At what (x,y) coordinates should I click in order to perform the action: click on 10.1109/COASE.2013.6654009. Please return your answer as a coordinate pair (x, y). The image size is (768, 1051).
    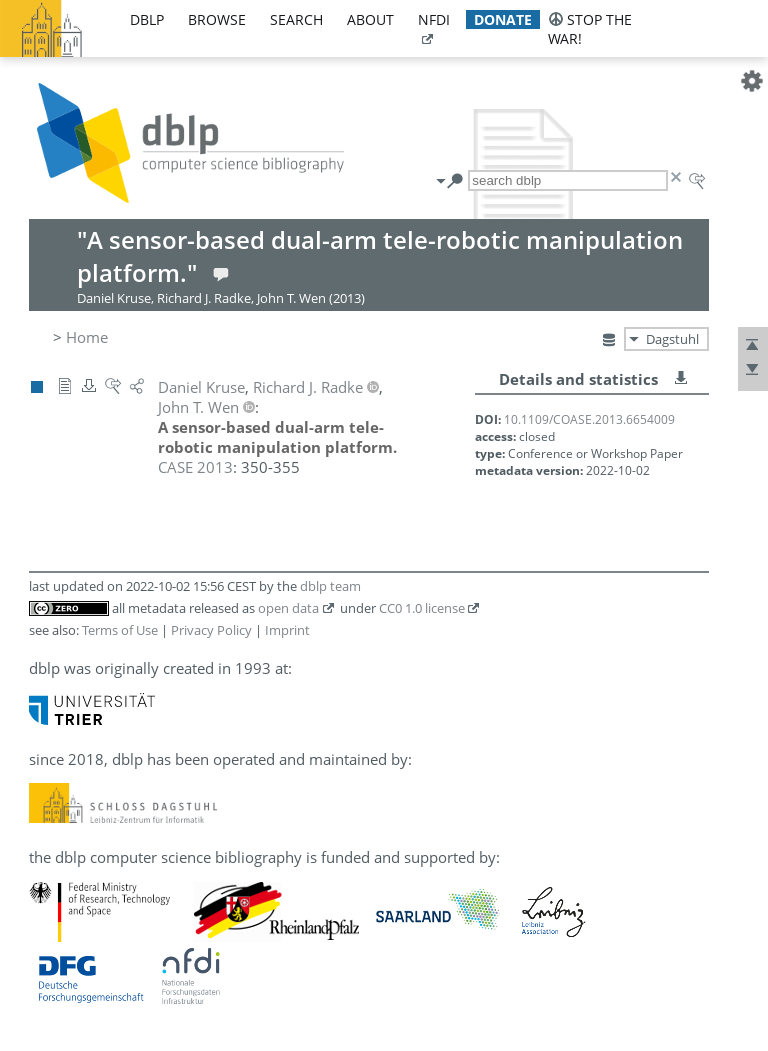
    Looking at the image, I should click on (589, 419).